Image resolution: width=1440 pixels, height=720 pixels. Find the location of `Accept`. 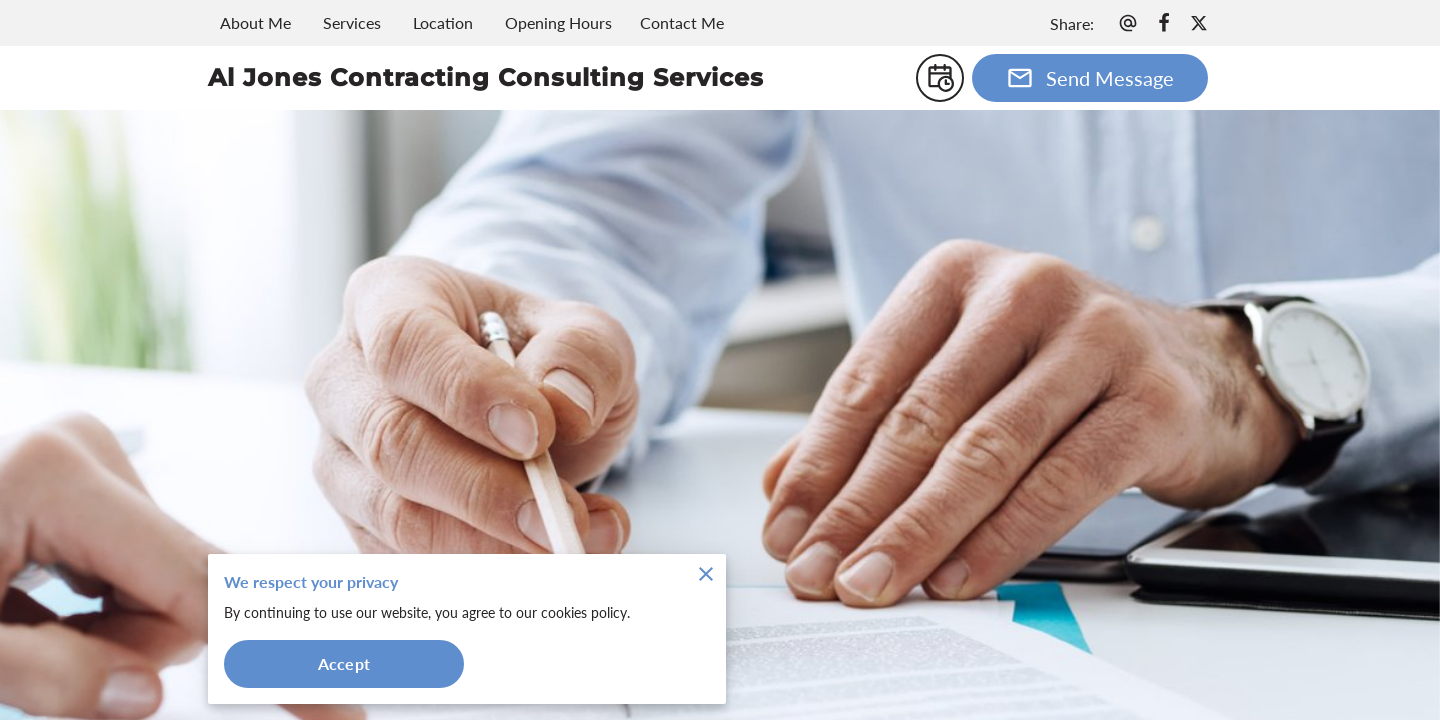

Accept is located at coordinates (344, 663).